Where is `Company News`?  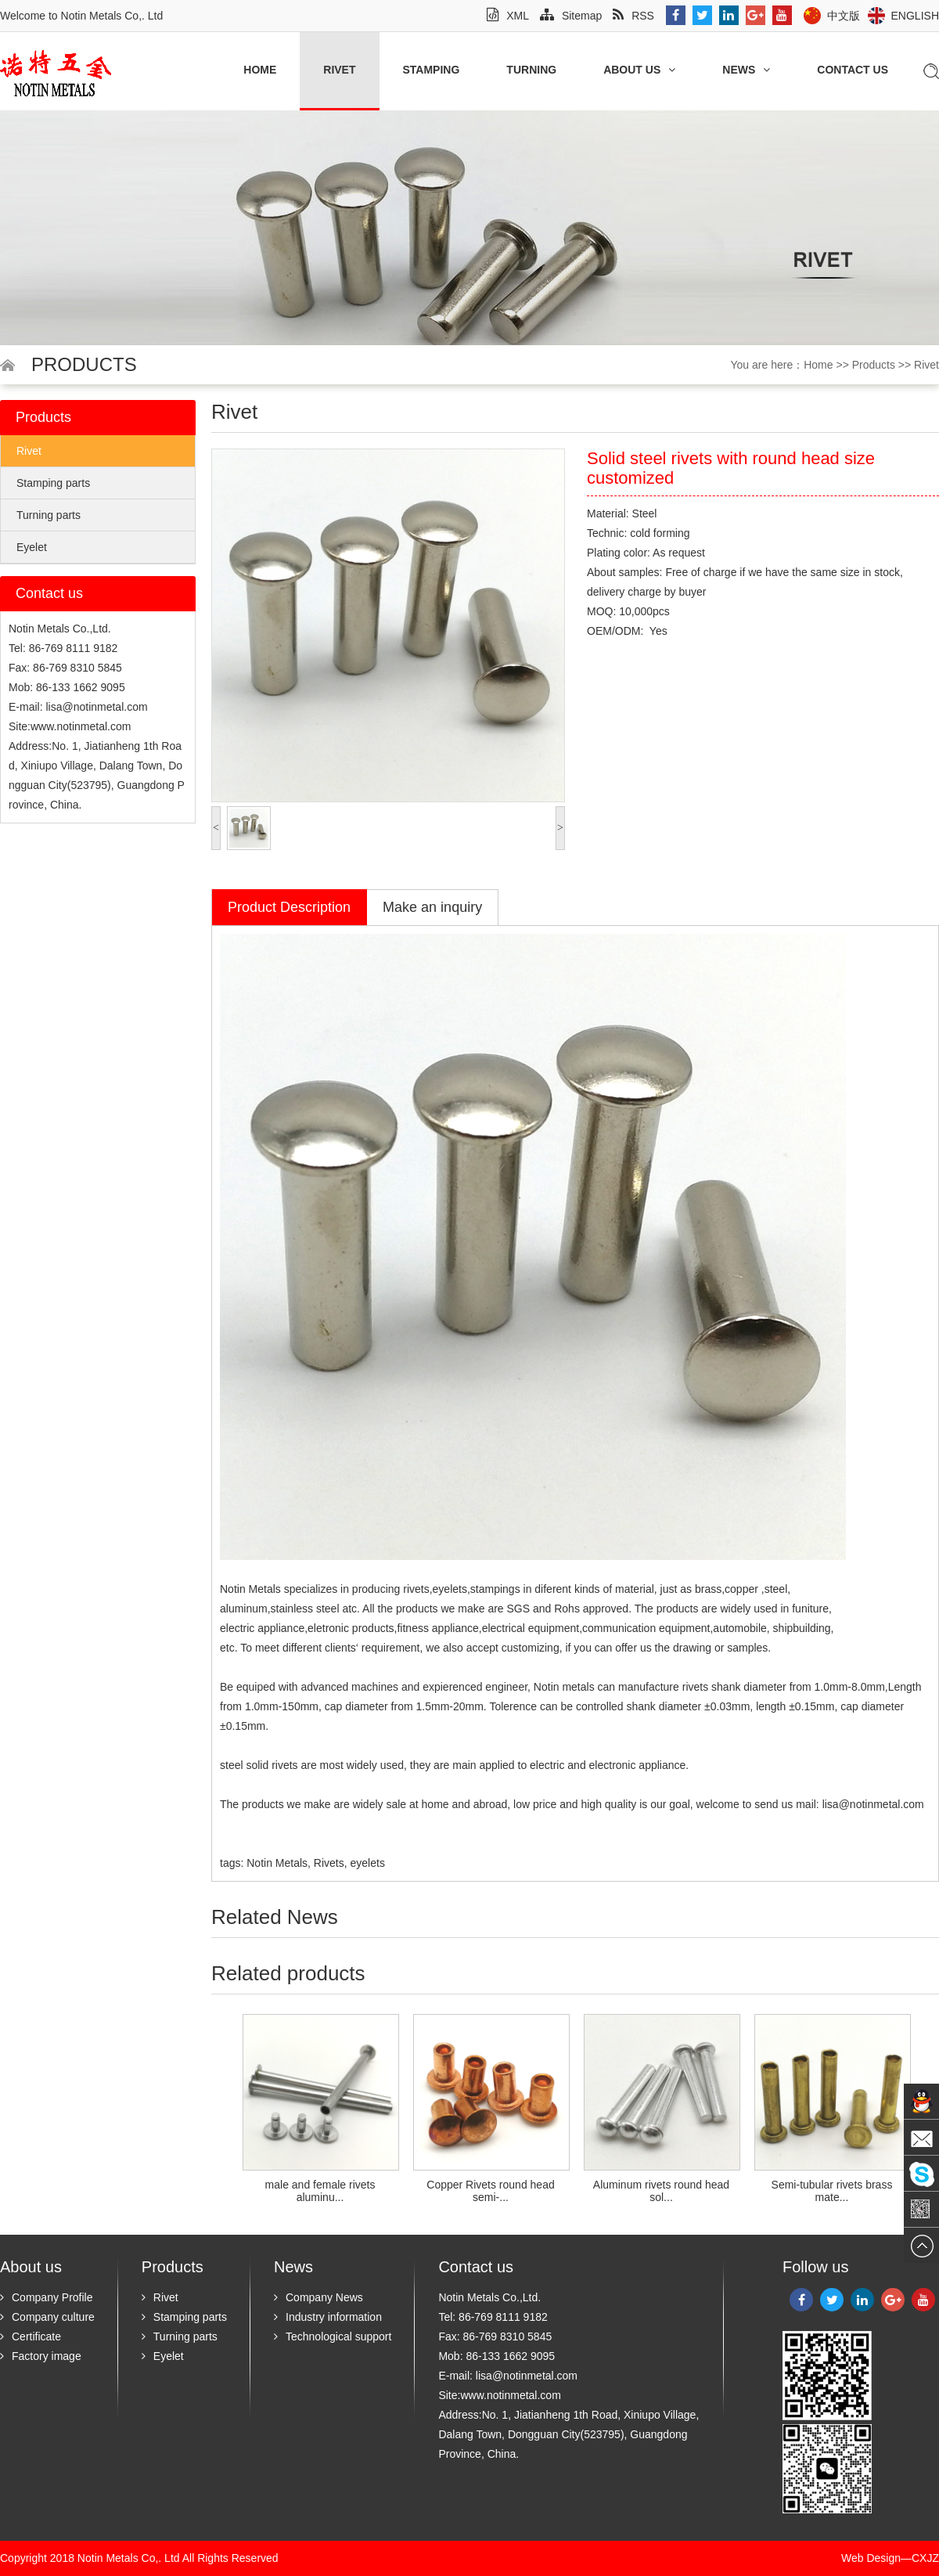 Company News is located at coordinates (318, 2297).